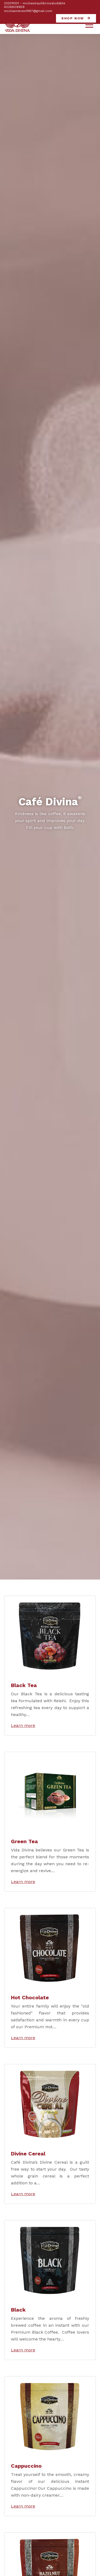 Image resolution: width=100 pixels, height=2576 pixels. What do you see at coordinates (24, 1685) in the screenshot?
I see `Black Tea` at bounding box center [24, 1685].